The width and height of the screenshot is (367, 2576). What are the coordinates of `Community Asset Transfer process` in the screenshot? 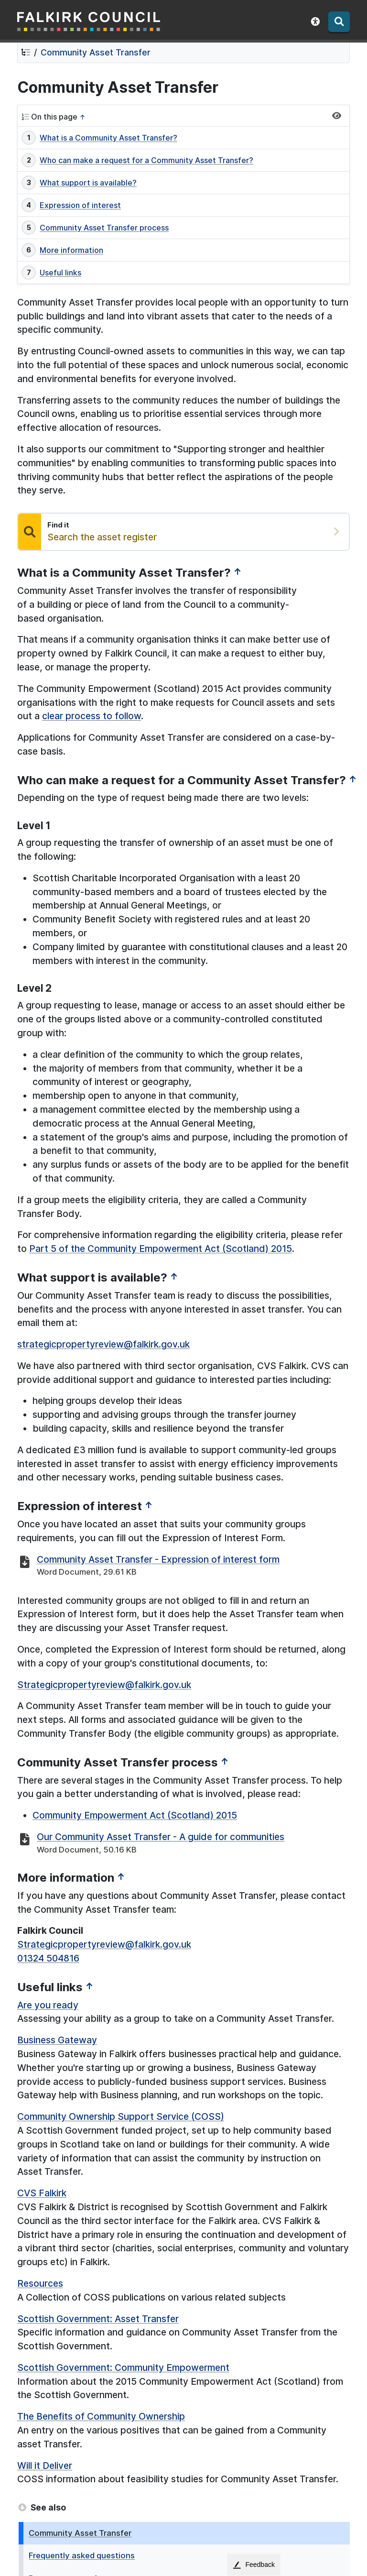 It's located at (104, 227).